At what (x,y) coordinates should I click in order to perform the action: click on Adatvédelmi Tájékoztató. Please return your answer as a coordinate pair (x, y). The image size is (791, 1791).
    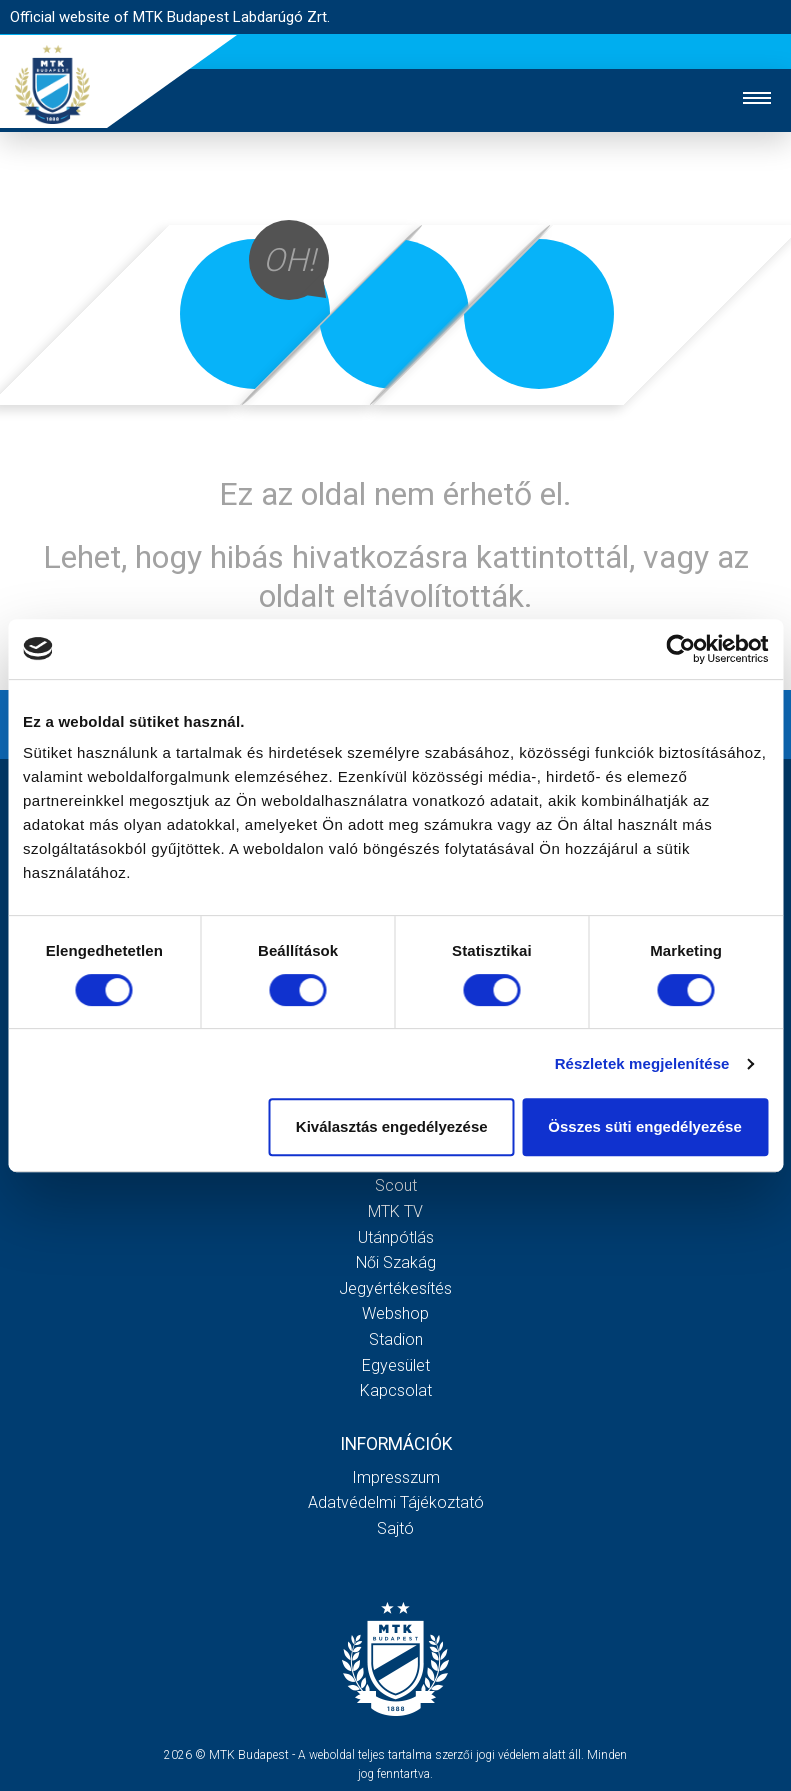
    Looking at the image, I should click on (396, 1502).